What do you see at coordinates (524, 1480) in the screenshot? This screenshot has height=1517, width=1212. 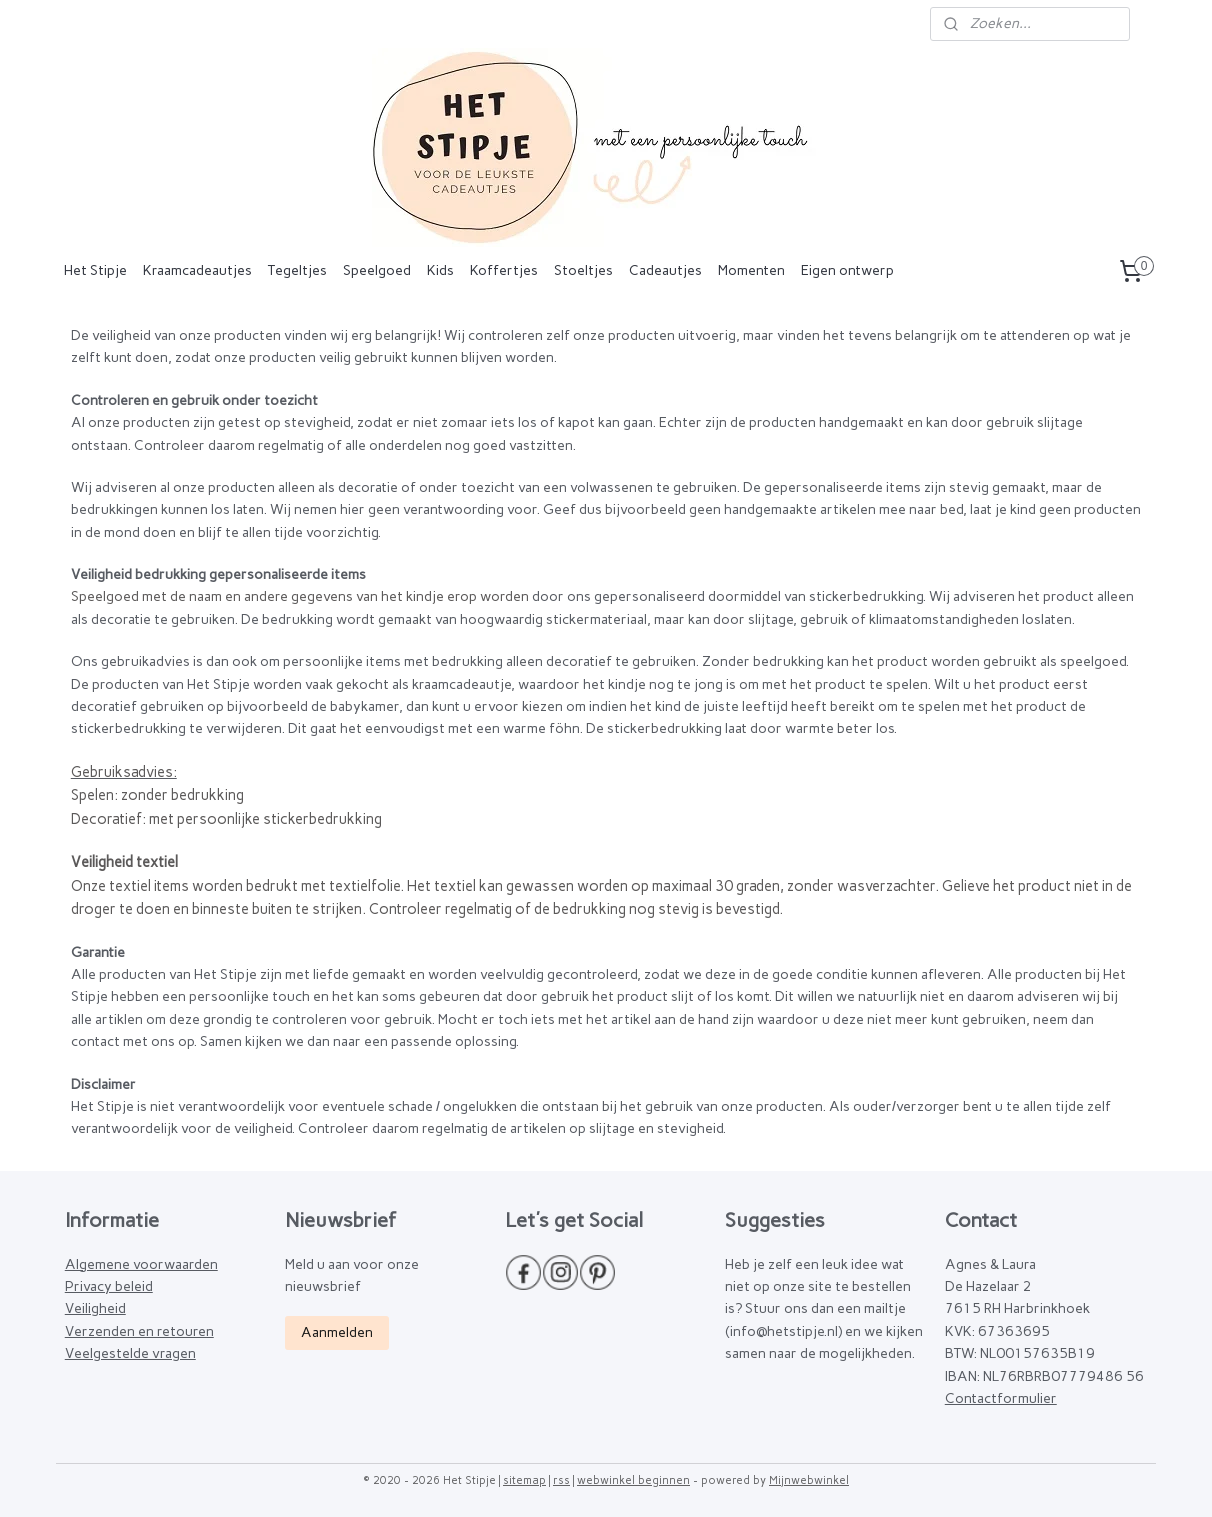 I see `sitemap` at bounding box center [524, 1480].